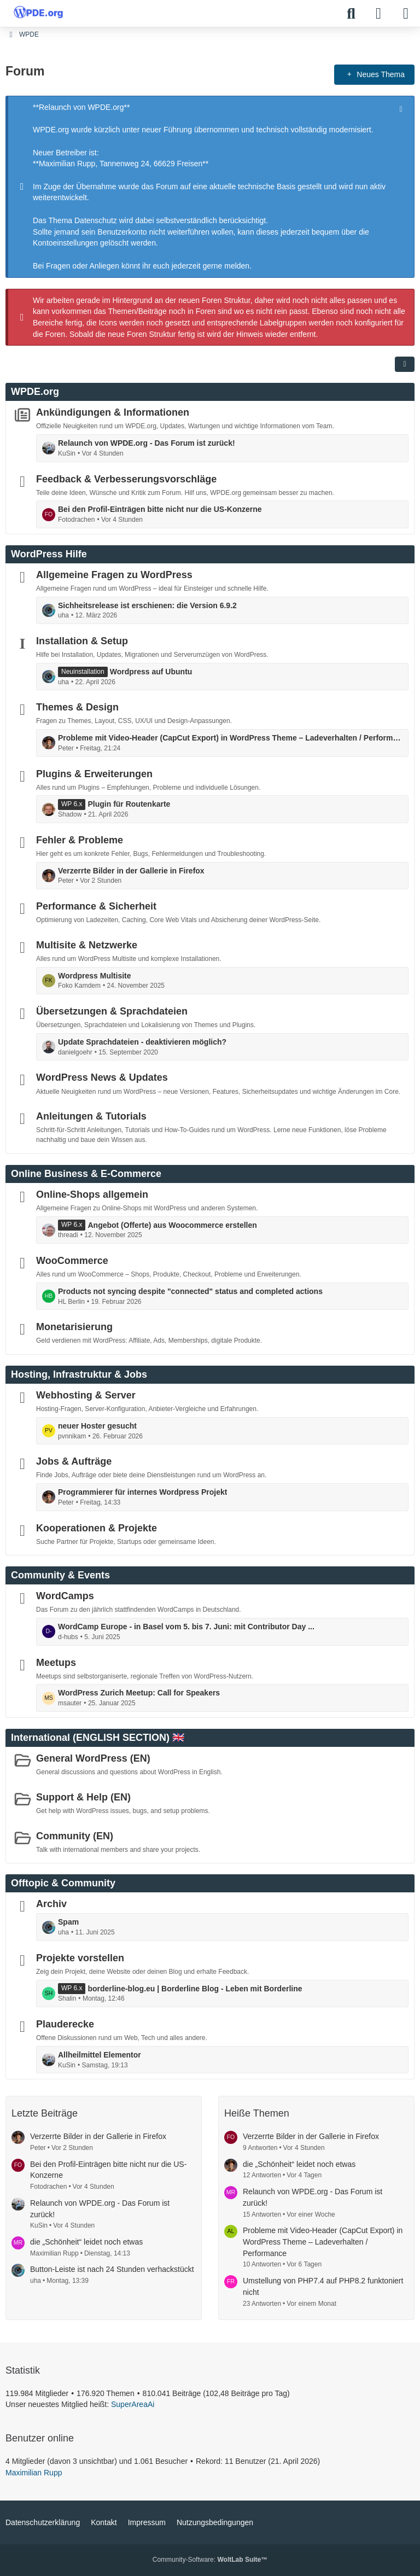 This screenshot has width=420, height=2576. I want to click on Community (EN), so click(74, 1835).